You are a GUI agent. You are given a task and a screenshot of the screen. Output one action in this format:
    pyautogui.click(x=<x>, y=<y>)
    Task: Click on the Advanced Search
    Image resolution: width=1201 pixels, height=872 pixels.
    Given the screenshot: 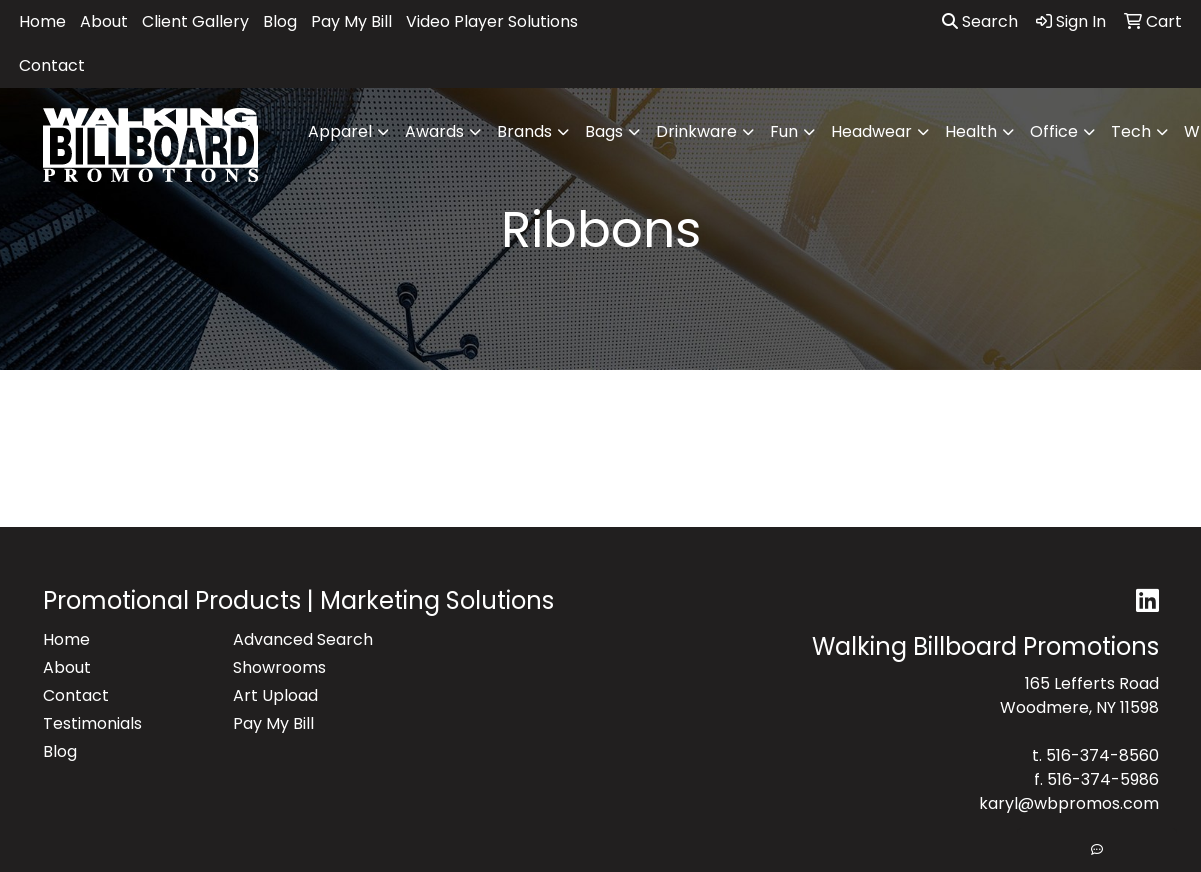 What is the action you would take?
    pyautogui.click(x=303, y=639)
    